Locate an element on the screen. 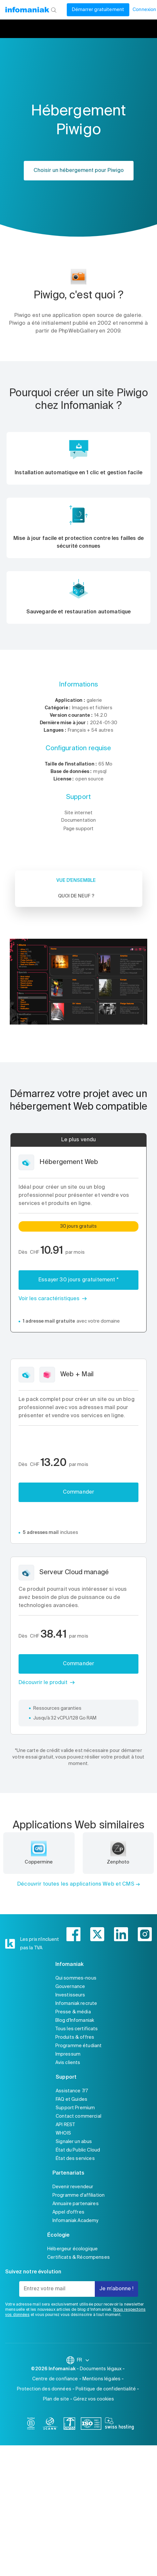 This screenshot has height=2576, width=157. Contact commercial is located at coordinates (78, 2116).